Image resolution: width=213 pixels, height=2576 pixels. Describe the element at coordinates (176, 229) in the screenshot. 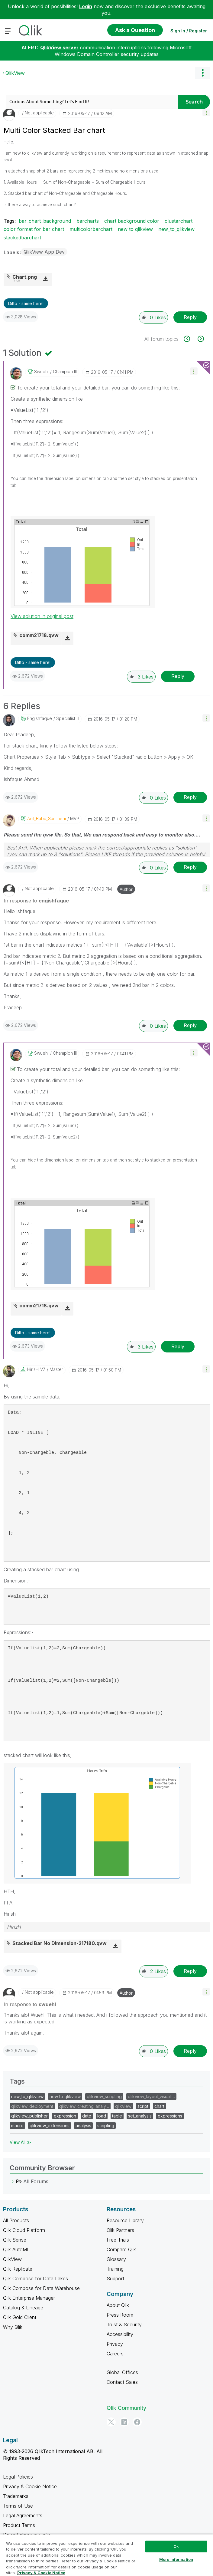

I see `new_to_qlikview` at that location.